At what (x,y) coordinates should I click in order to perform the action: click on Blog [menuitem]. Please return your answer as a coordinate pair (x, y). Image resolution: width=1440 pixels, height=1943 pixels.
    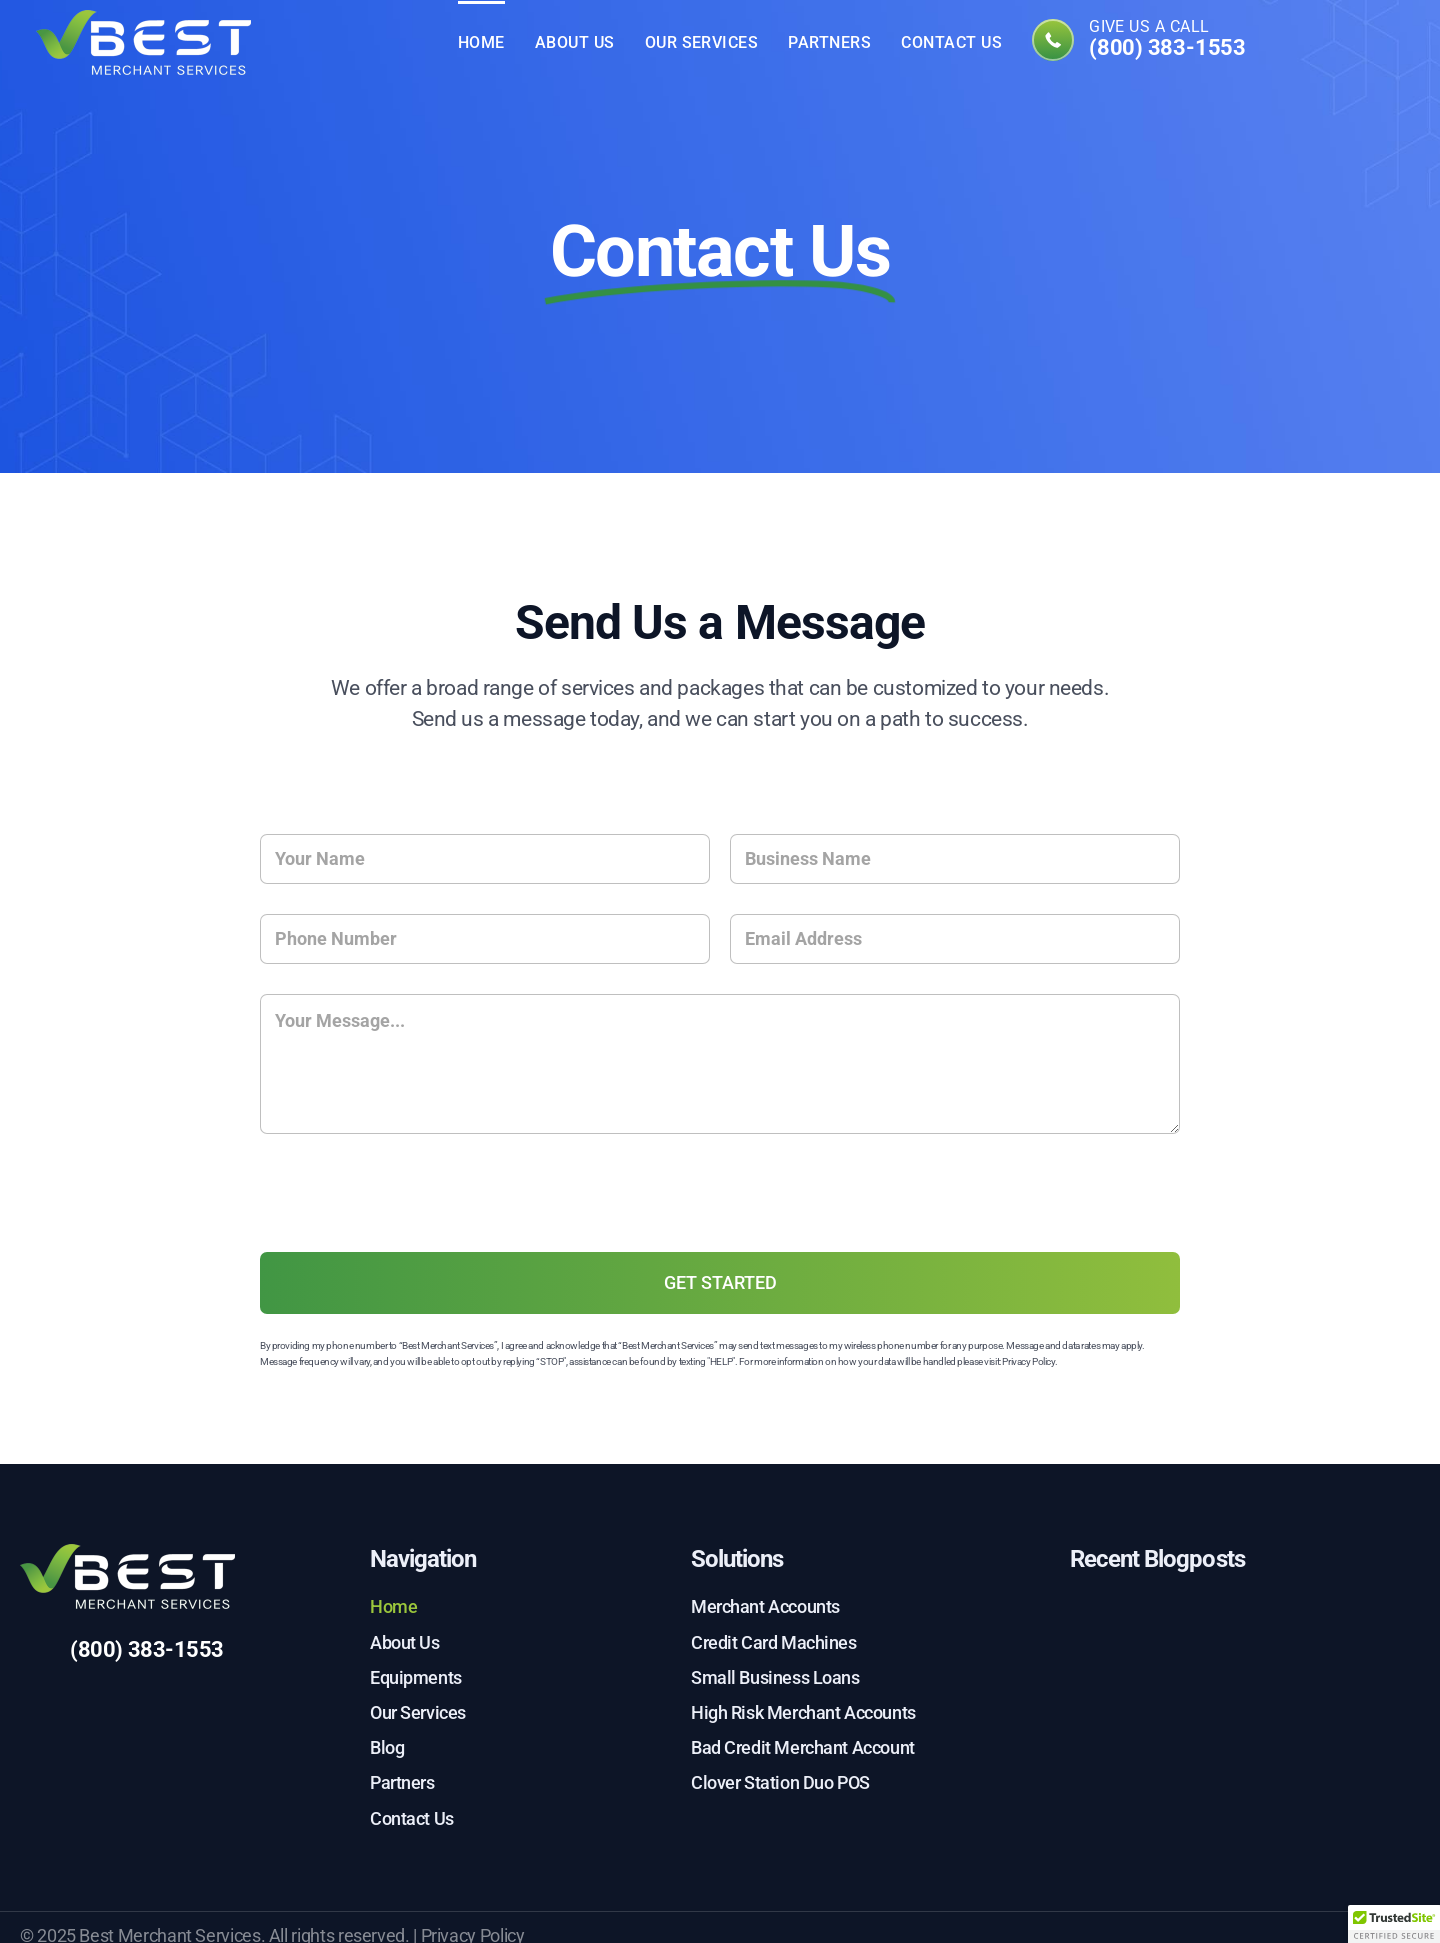
    Looking at the image, I should click on (387, 1747).